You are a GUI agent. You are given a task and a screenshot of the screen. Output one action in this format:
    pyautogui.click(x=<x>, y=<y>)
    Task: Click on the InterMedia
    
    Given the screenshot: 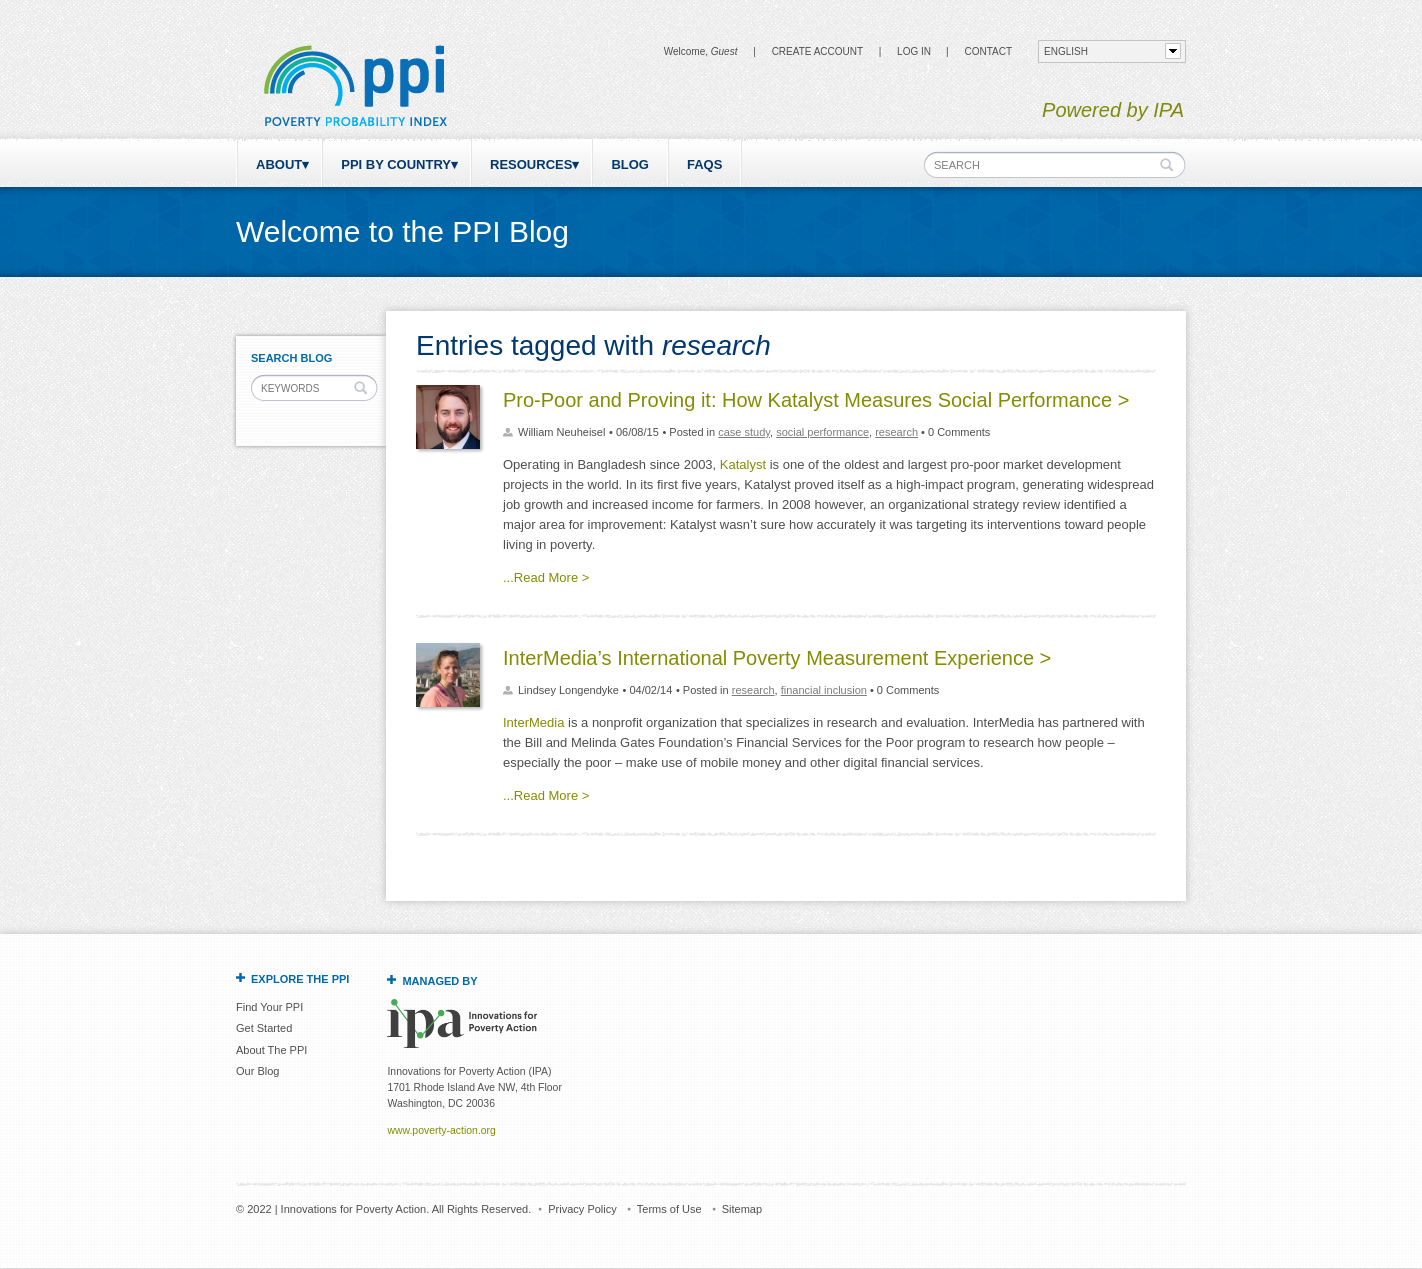 What is the action you would take?
    pyautogui.click(x=533, y=722)
    